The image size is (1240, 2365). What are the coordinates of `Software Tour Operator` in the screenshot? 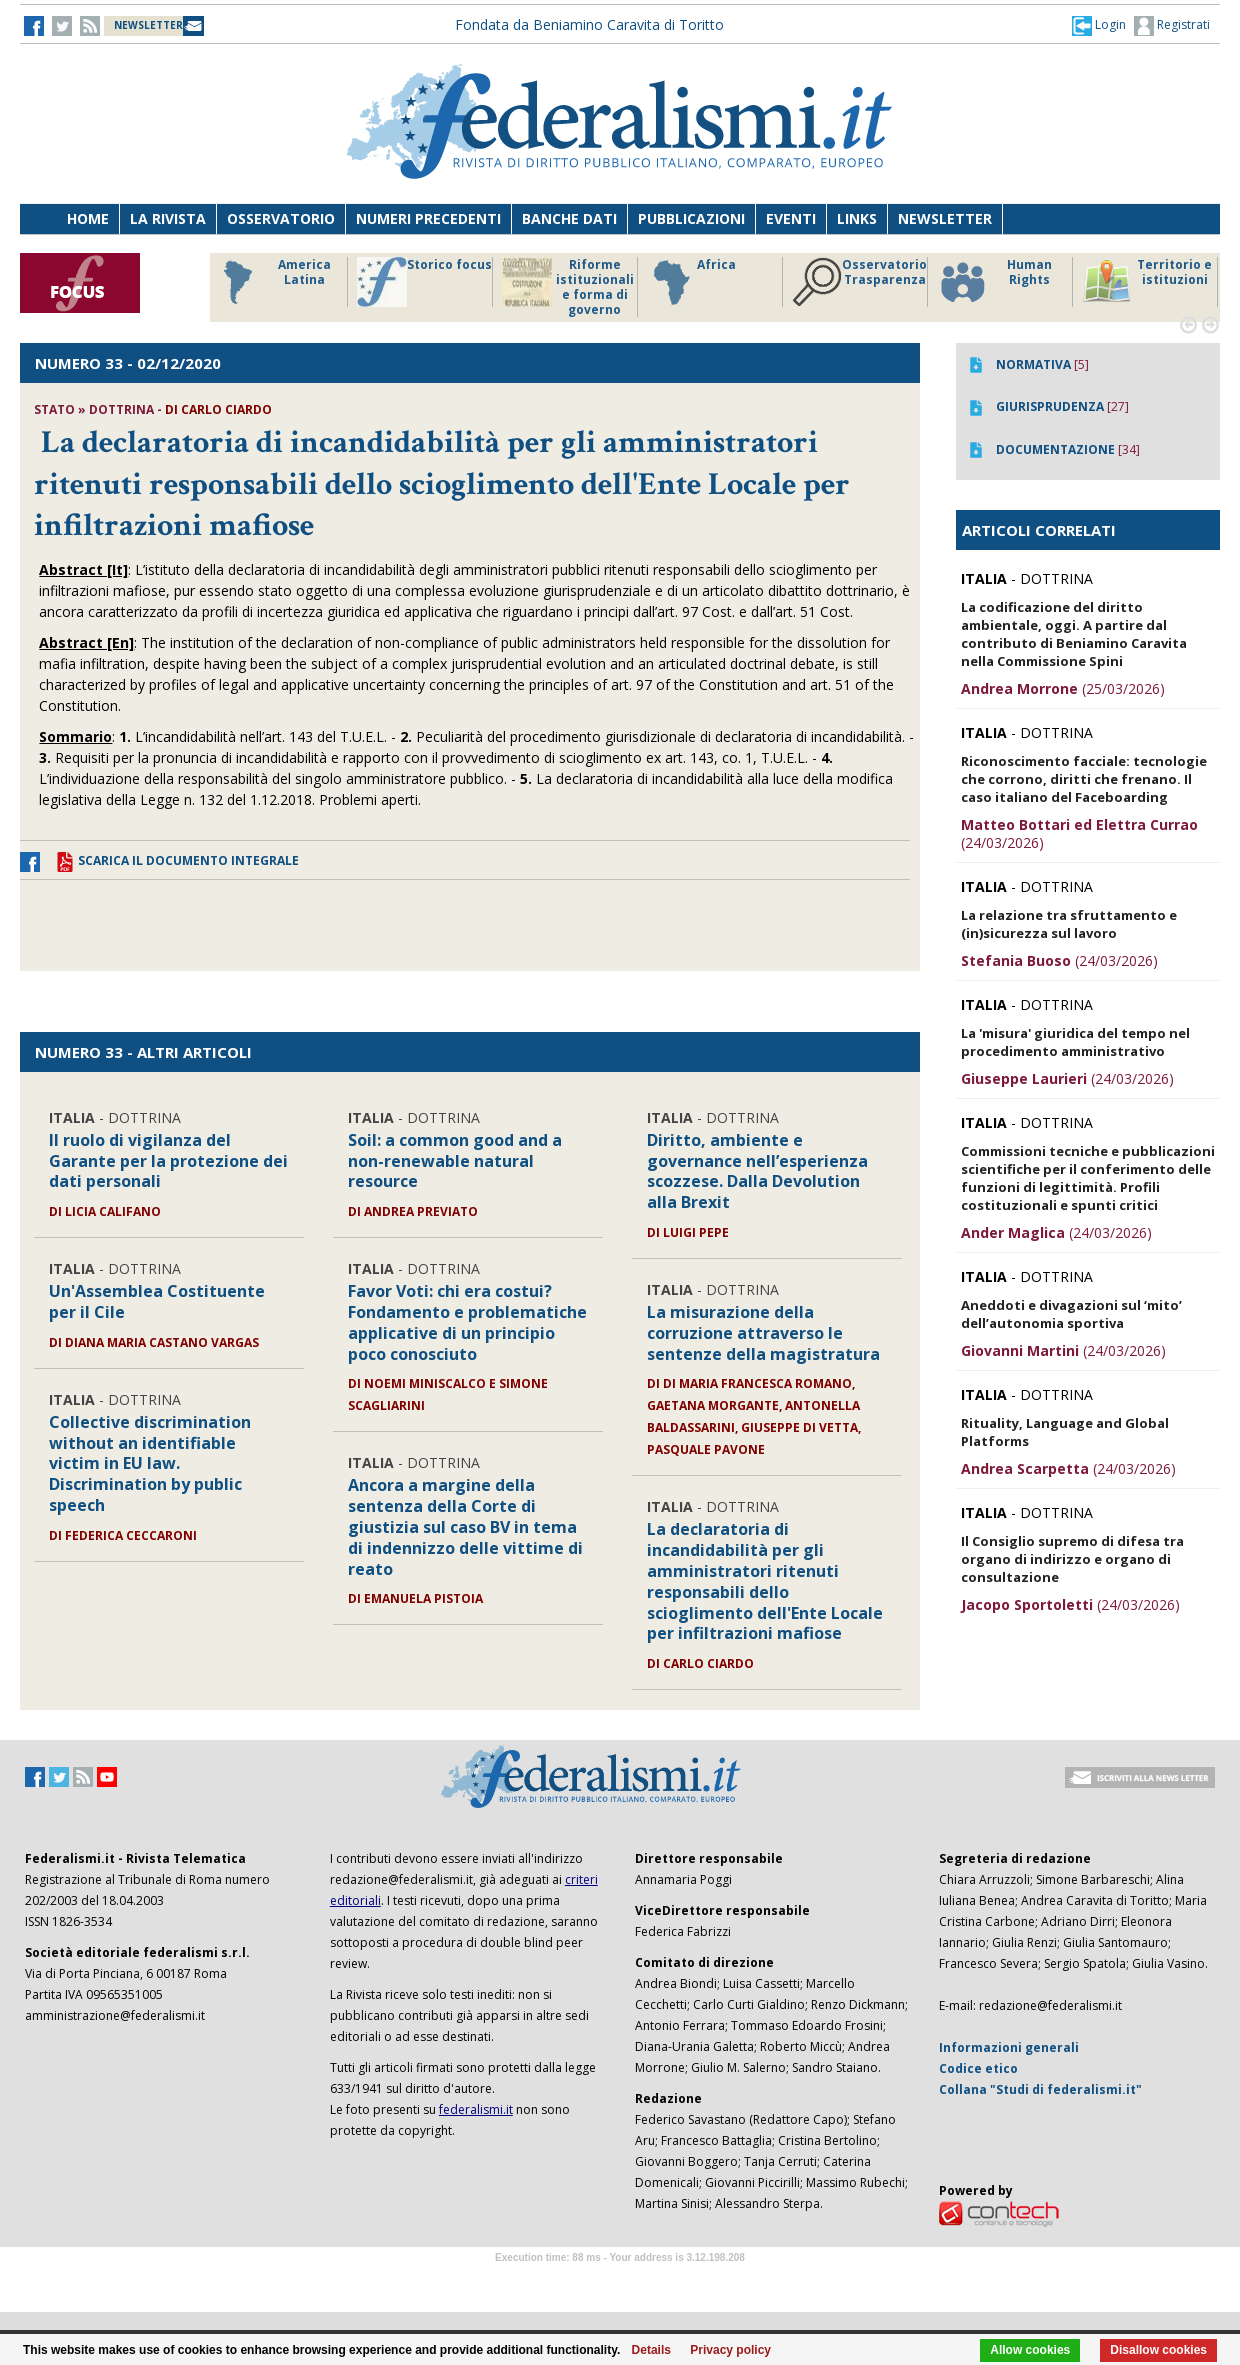 It's located at (620, 2280).